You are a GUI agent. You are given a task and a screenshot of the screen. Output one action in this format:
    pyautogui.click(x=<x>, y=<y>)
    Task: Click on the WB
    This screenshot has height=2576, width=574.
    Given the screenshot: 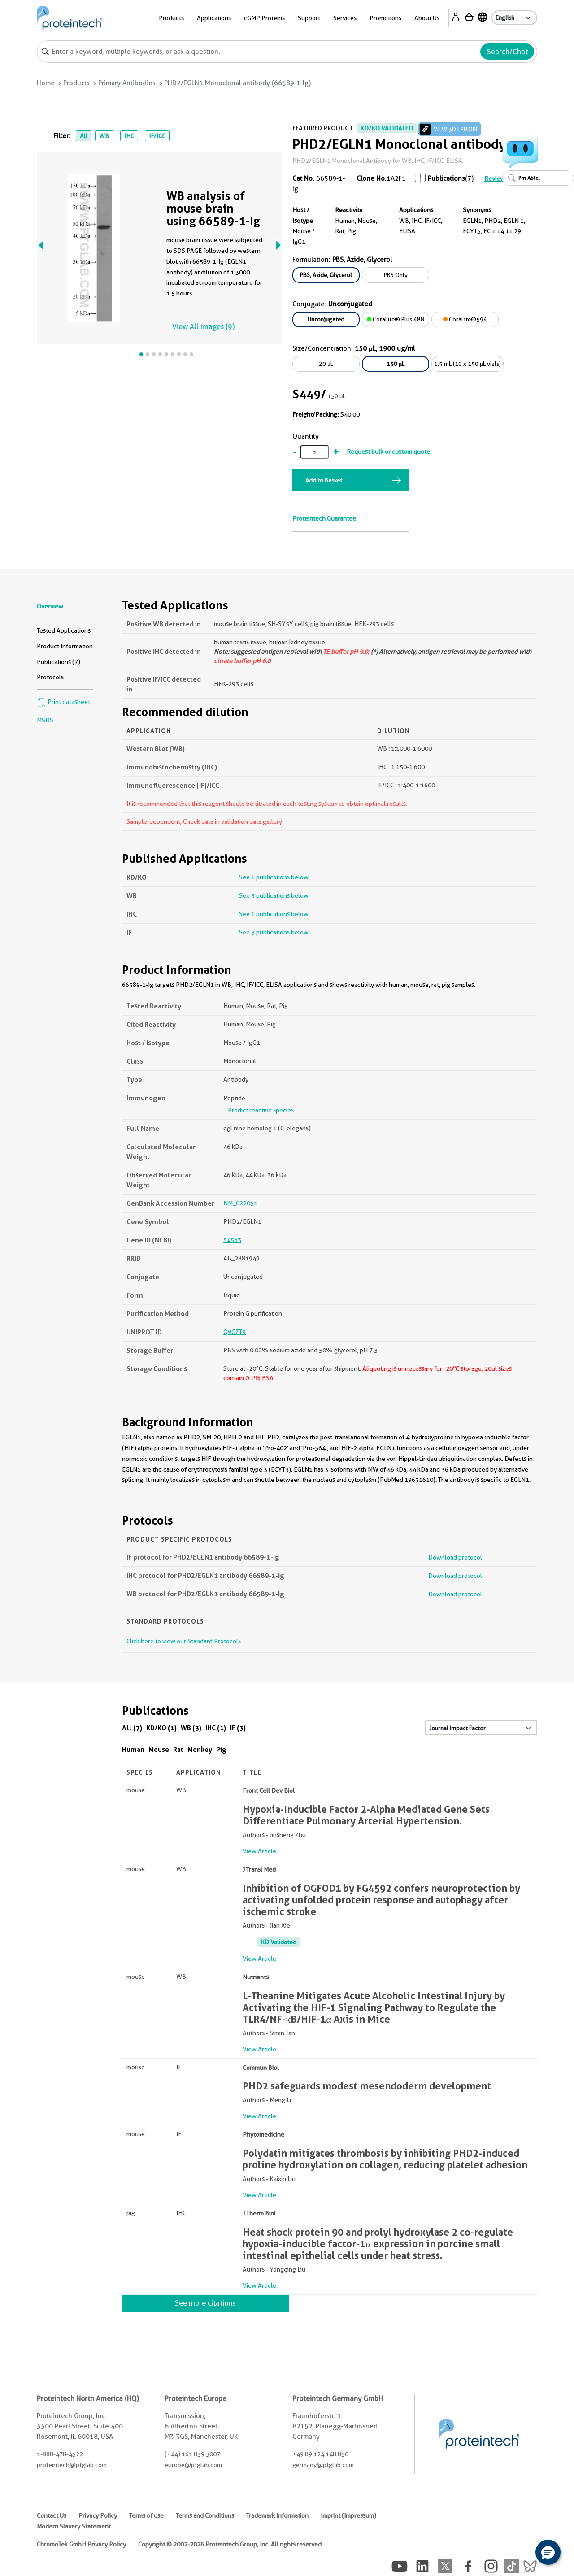 What is the action you would take?
    pyautogui.click(x=104, y=135)
    